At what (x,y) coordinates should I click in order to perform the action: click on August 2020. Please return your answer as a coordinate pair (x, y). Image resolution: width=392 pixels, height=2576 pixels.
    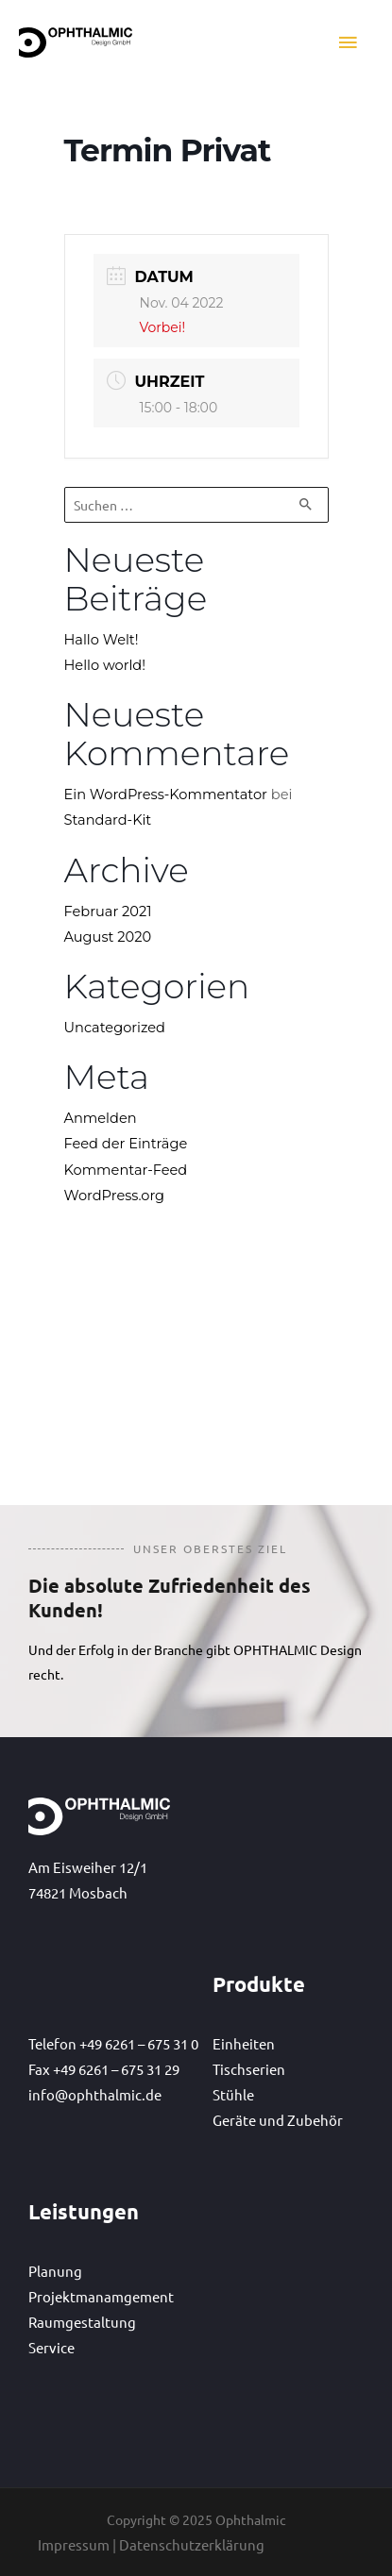
    Looking at the image, I should click on (108, 936).